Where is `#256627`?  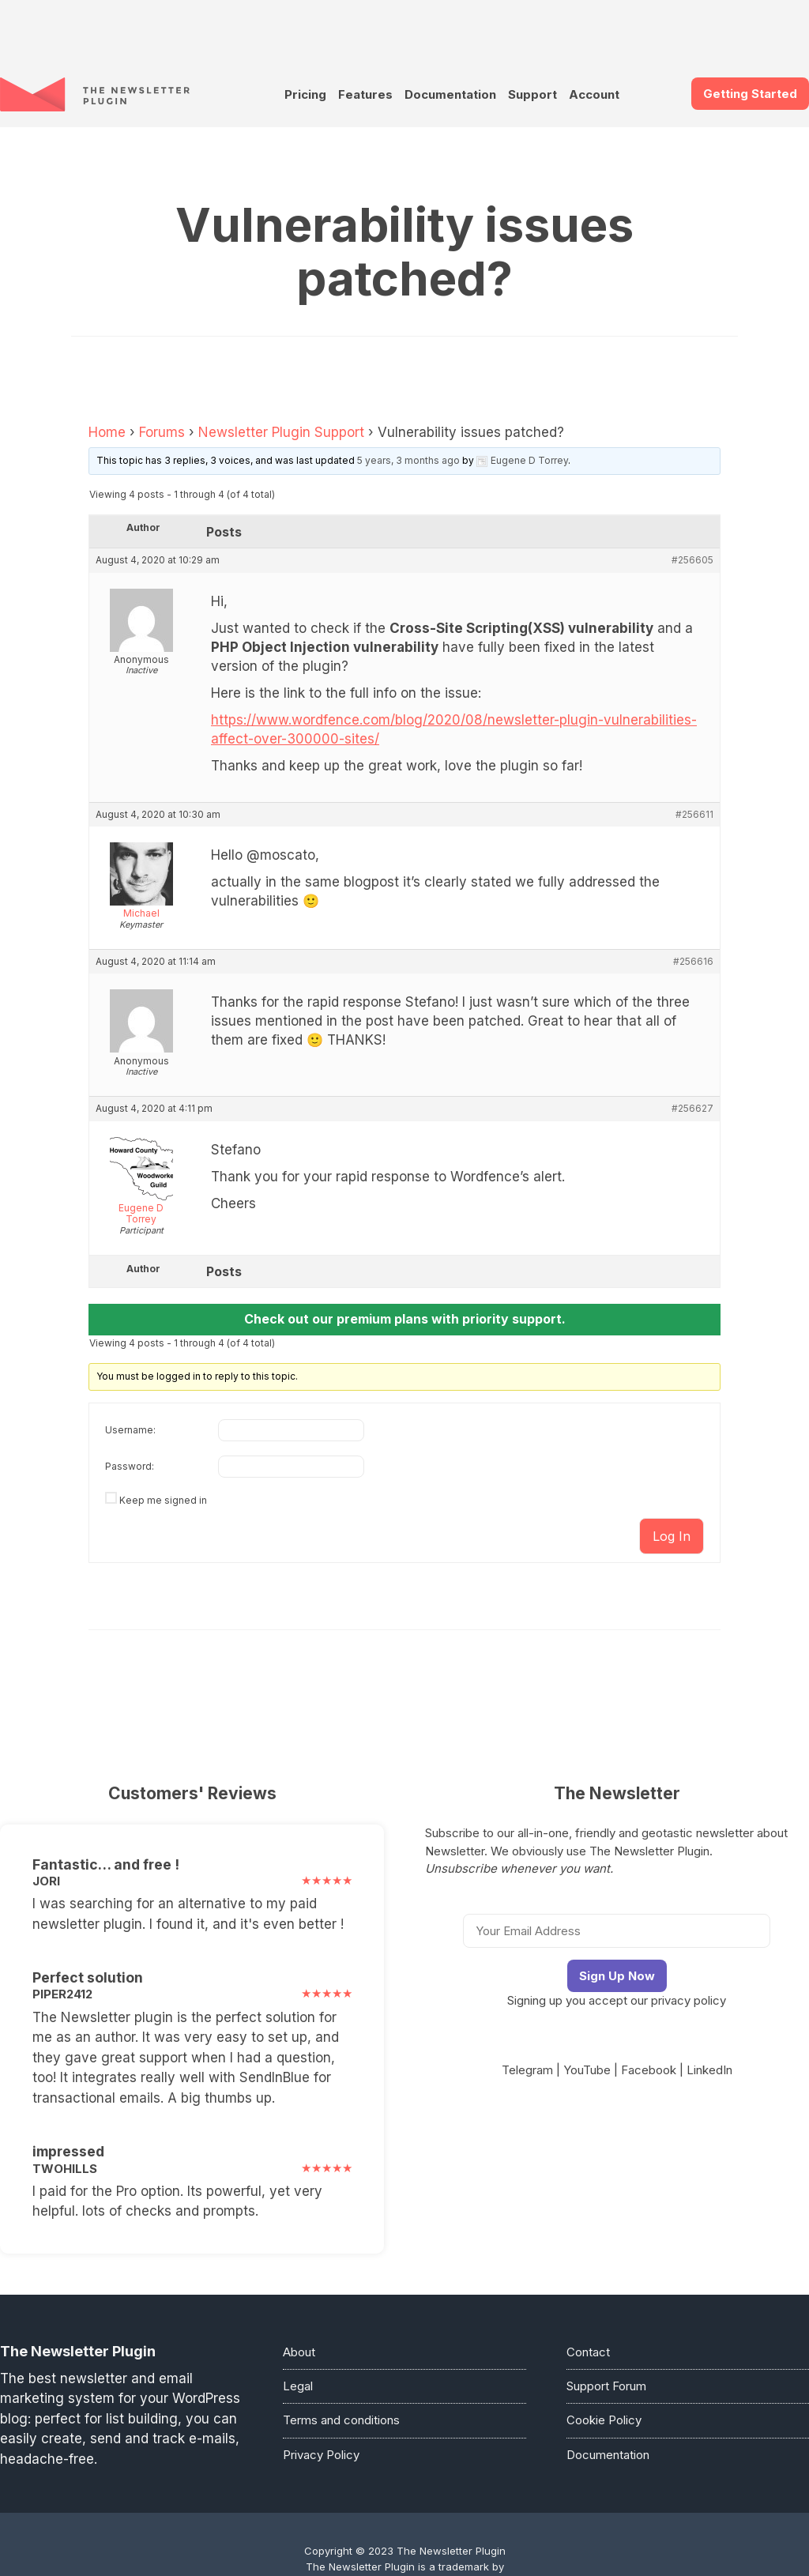 #256627 is located at coordinates (692, 1108).